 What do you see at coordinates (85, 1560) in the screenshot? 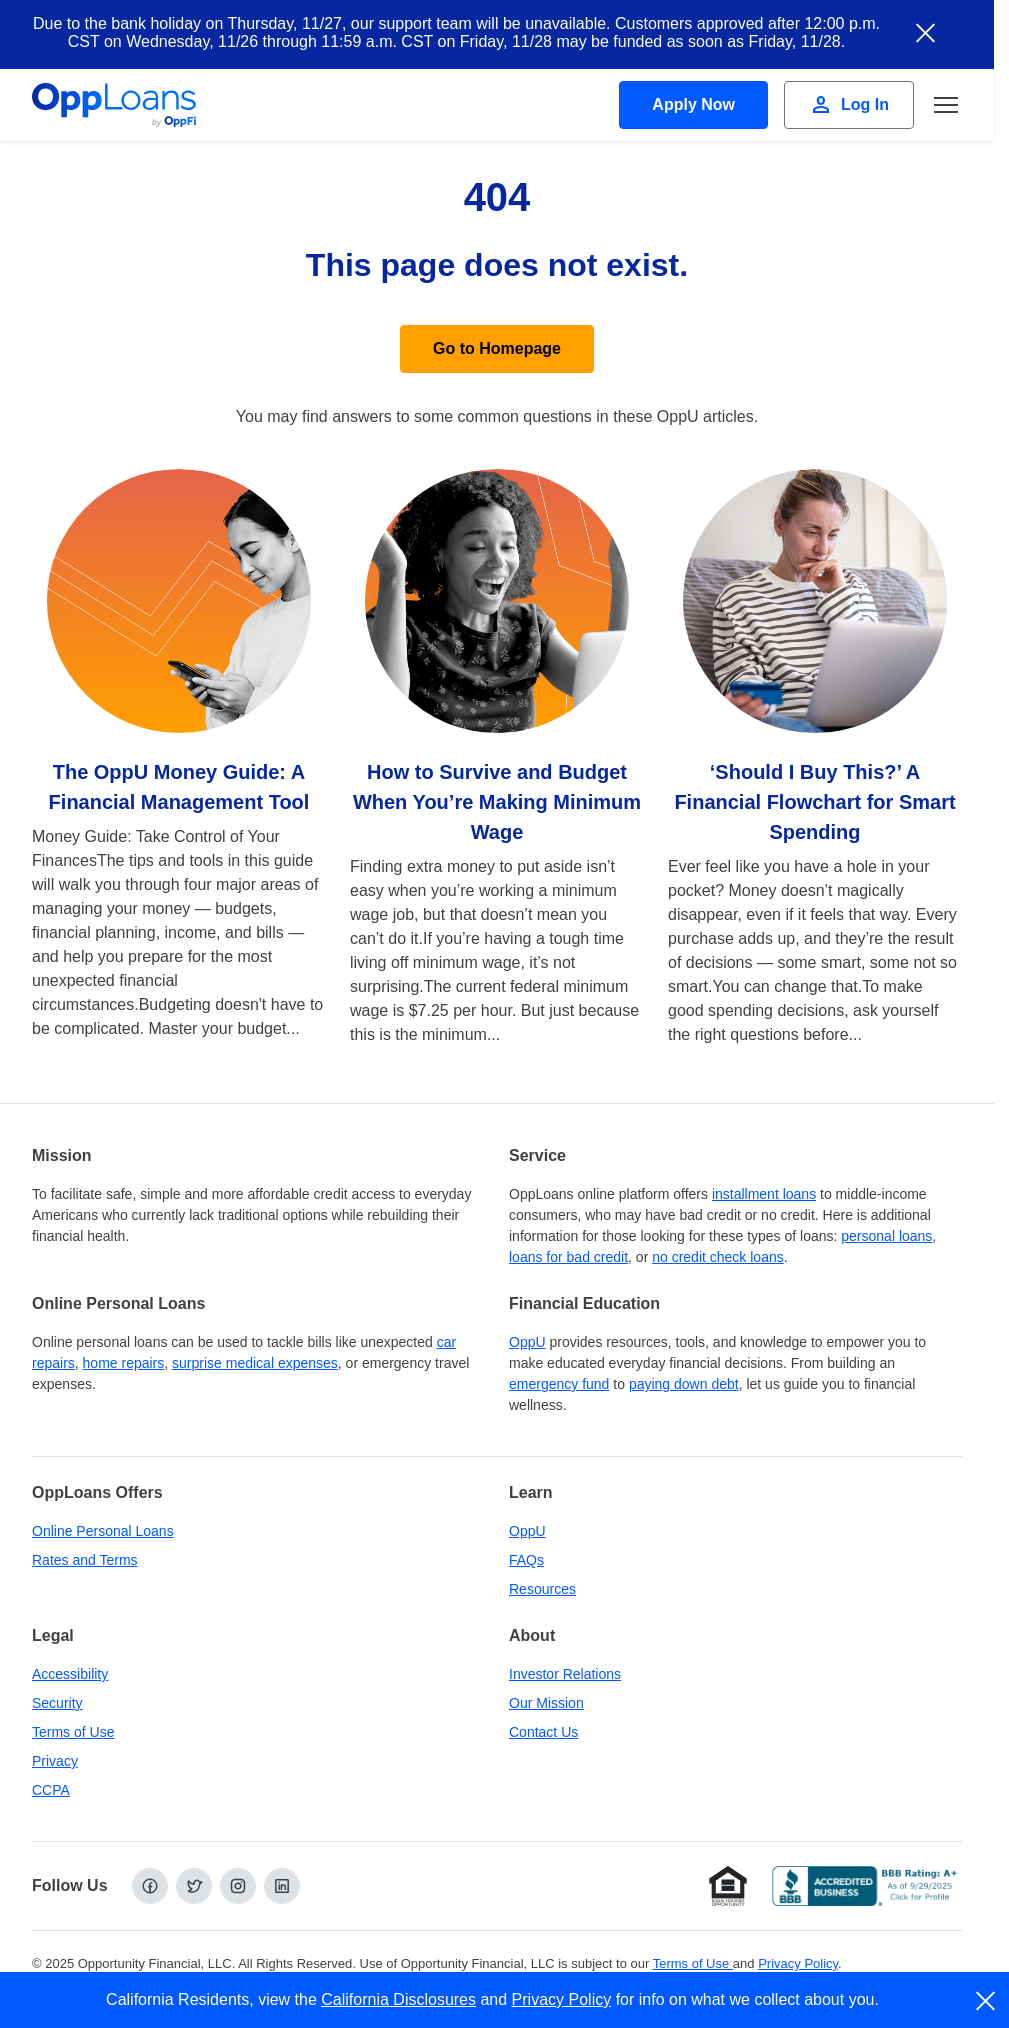
I see `Rates and Terms` at bounding box center [85, 1560].